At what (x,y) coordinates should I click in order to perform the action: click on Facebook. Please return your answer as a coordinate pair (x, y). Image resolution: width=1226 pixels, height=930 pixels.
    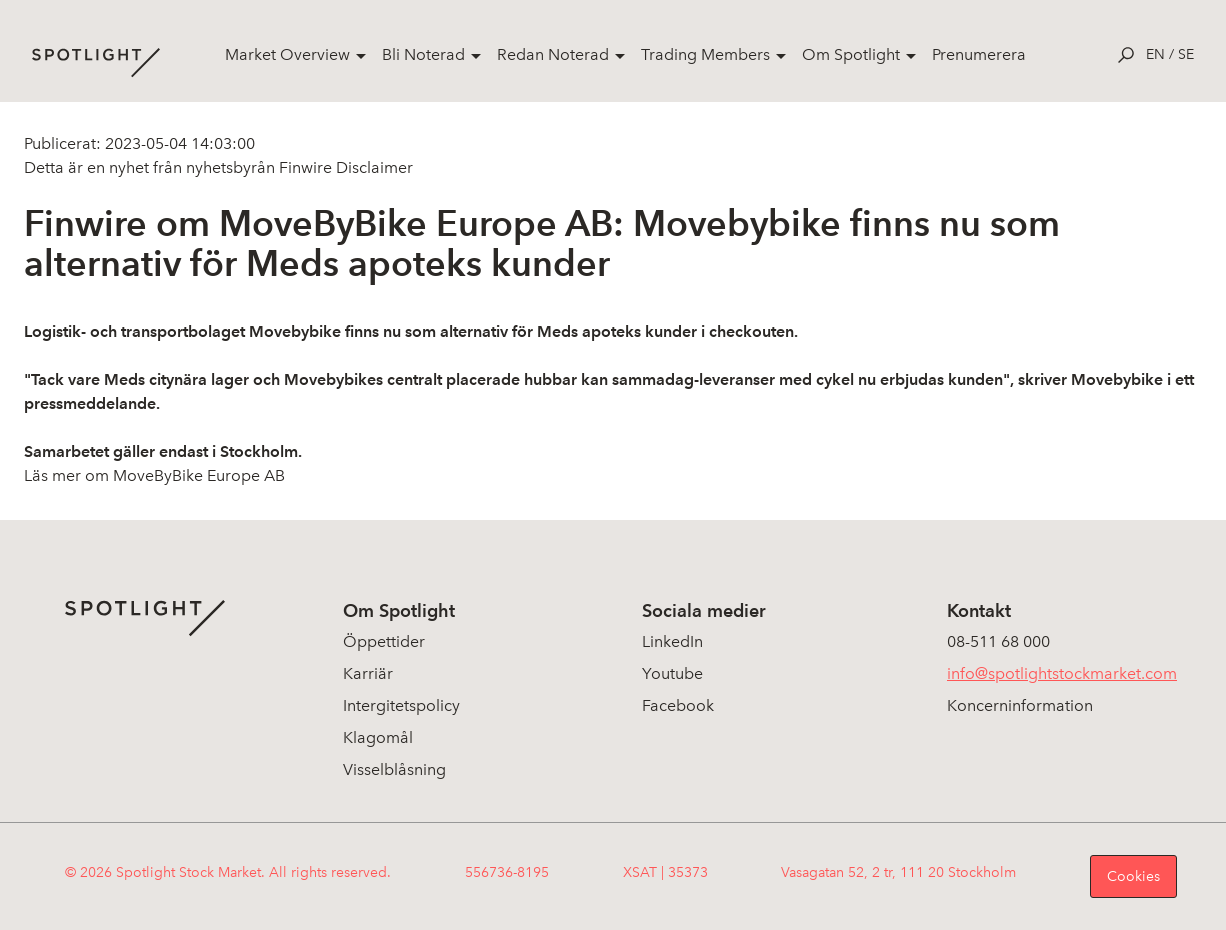
    Looking at the image, I should click on (678, 705).